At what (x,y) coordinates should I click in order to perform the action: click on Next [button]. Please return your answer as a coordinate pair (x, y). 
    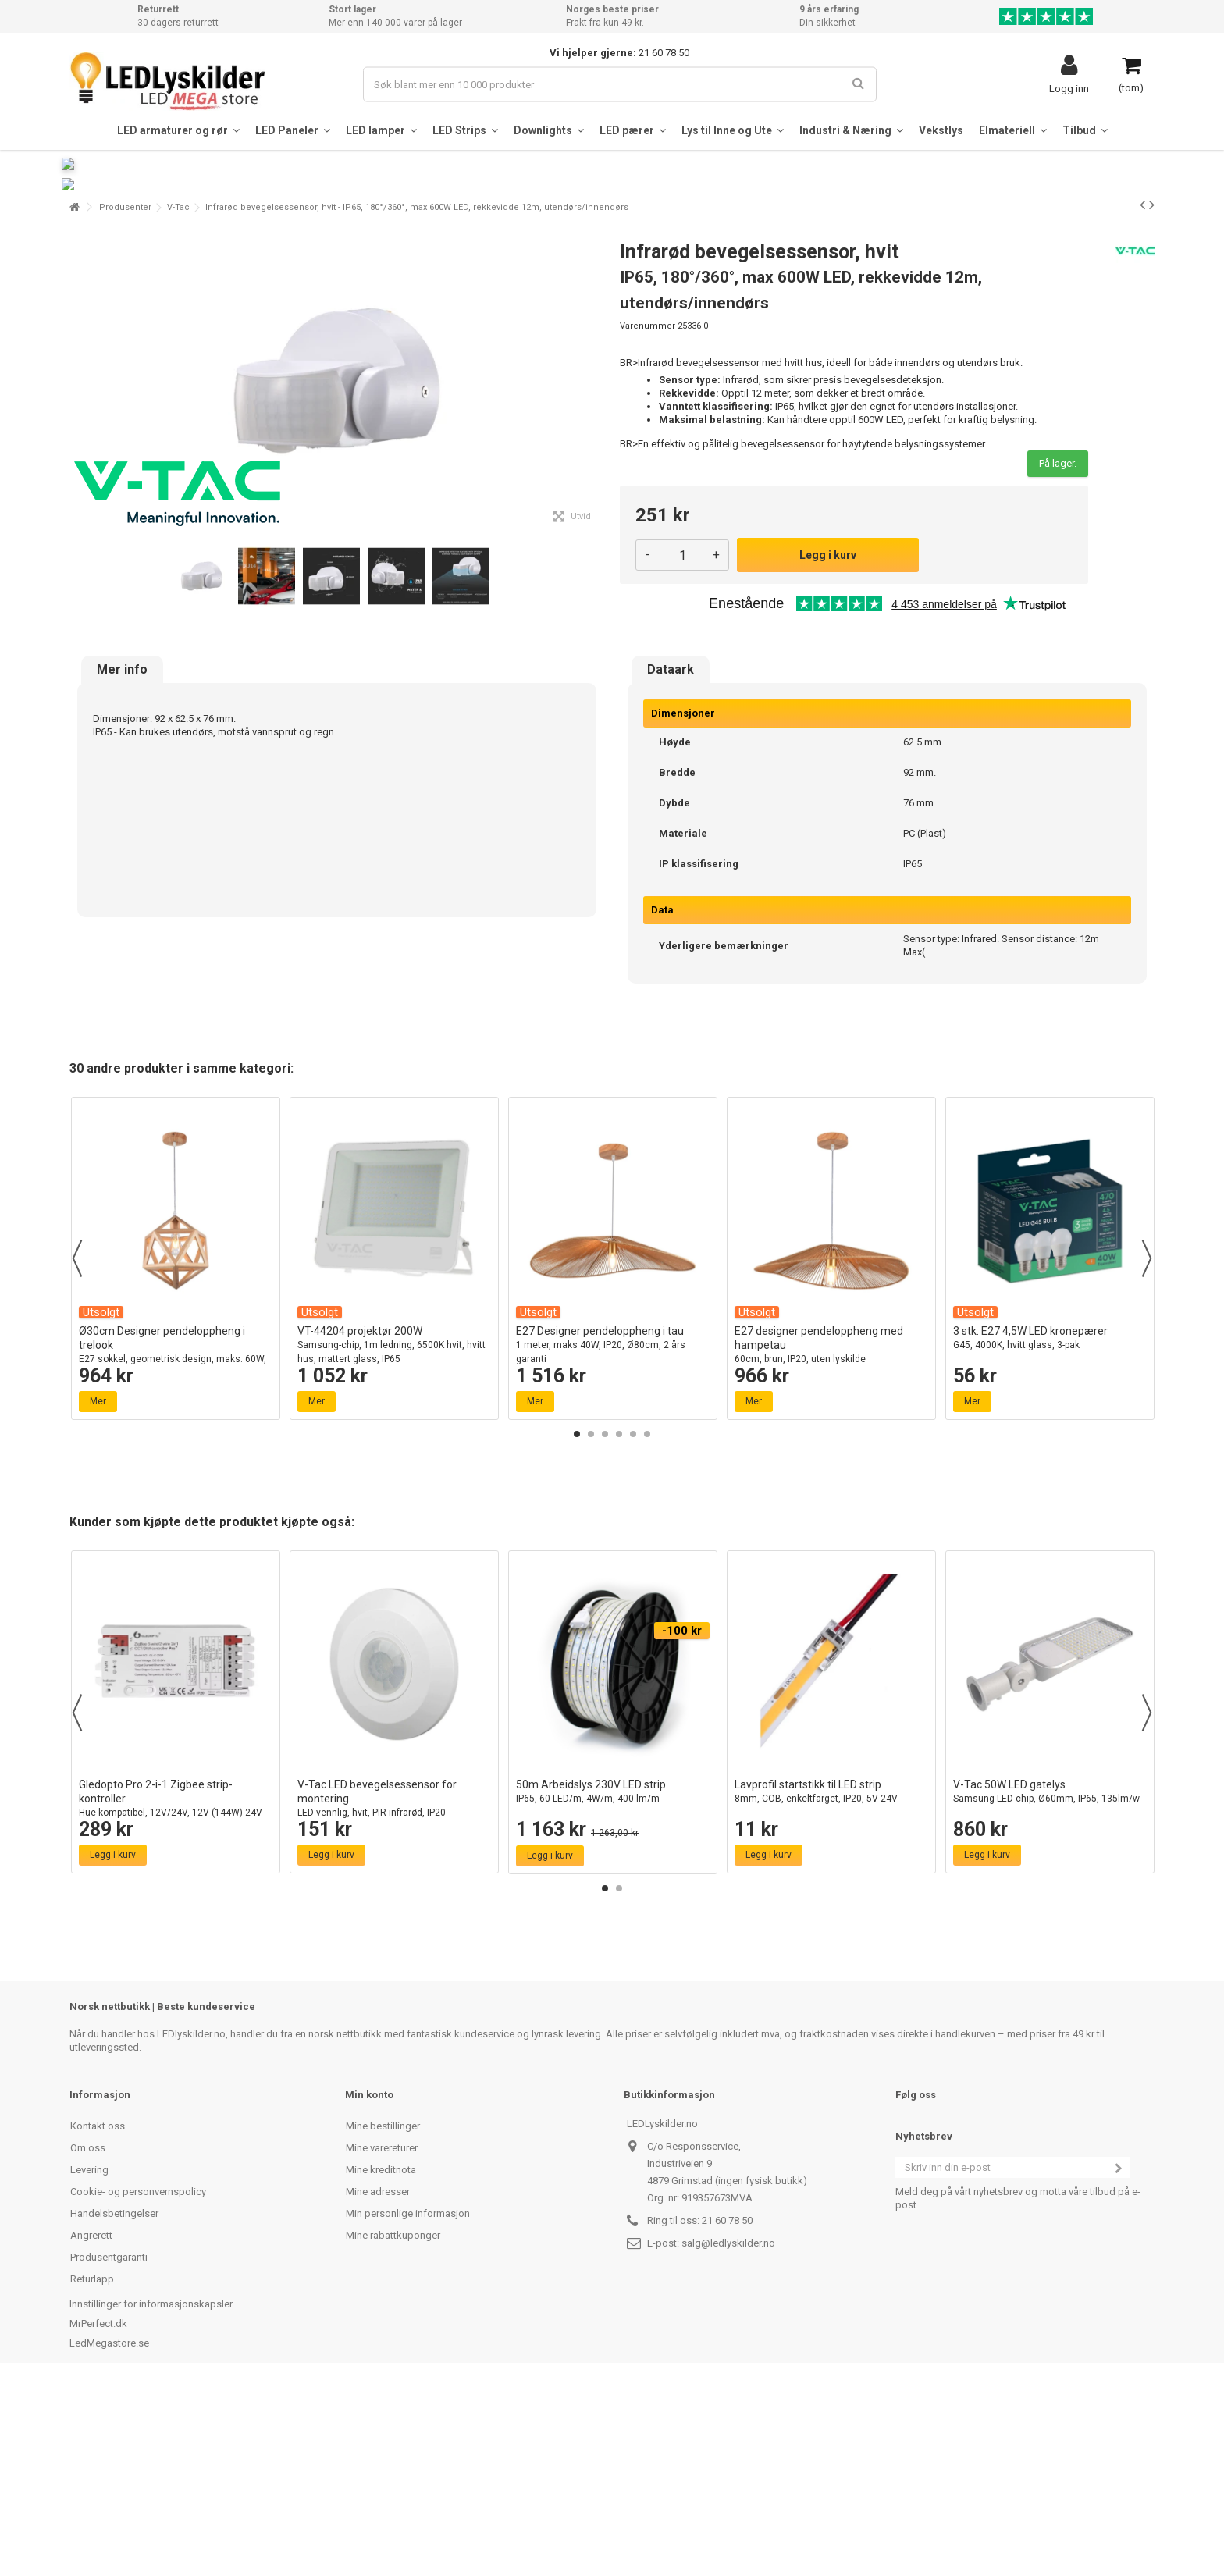
    Looking at the image, I should click on (1147, 1447).